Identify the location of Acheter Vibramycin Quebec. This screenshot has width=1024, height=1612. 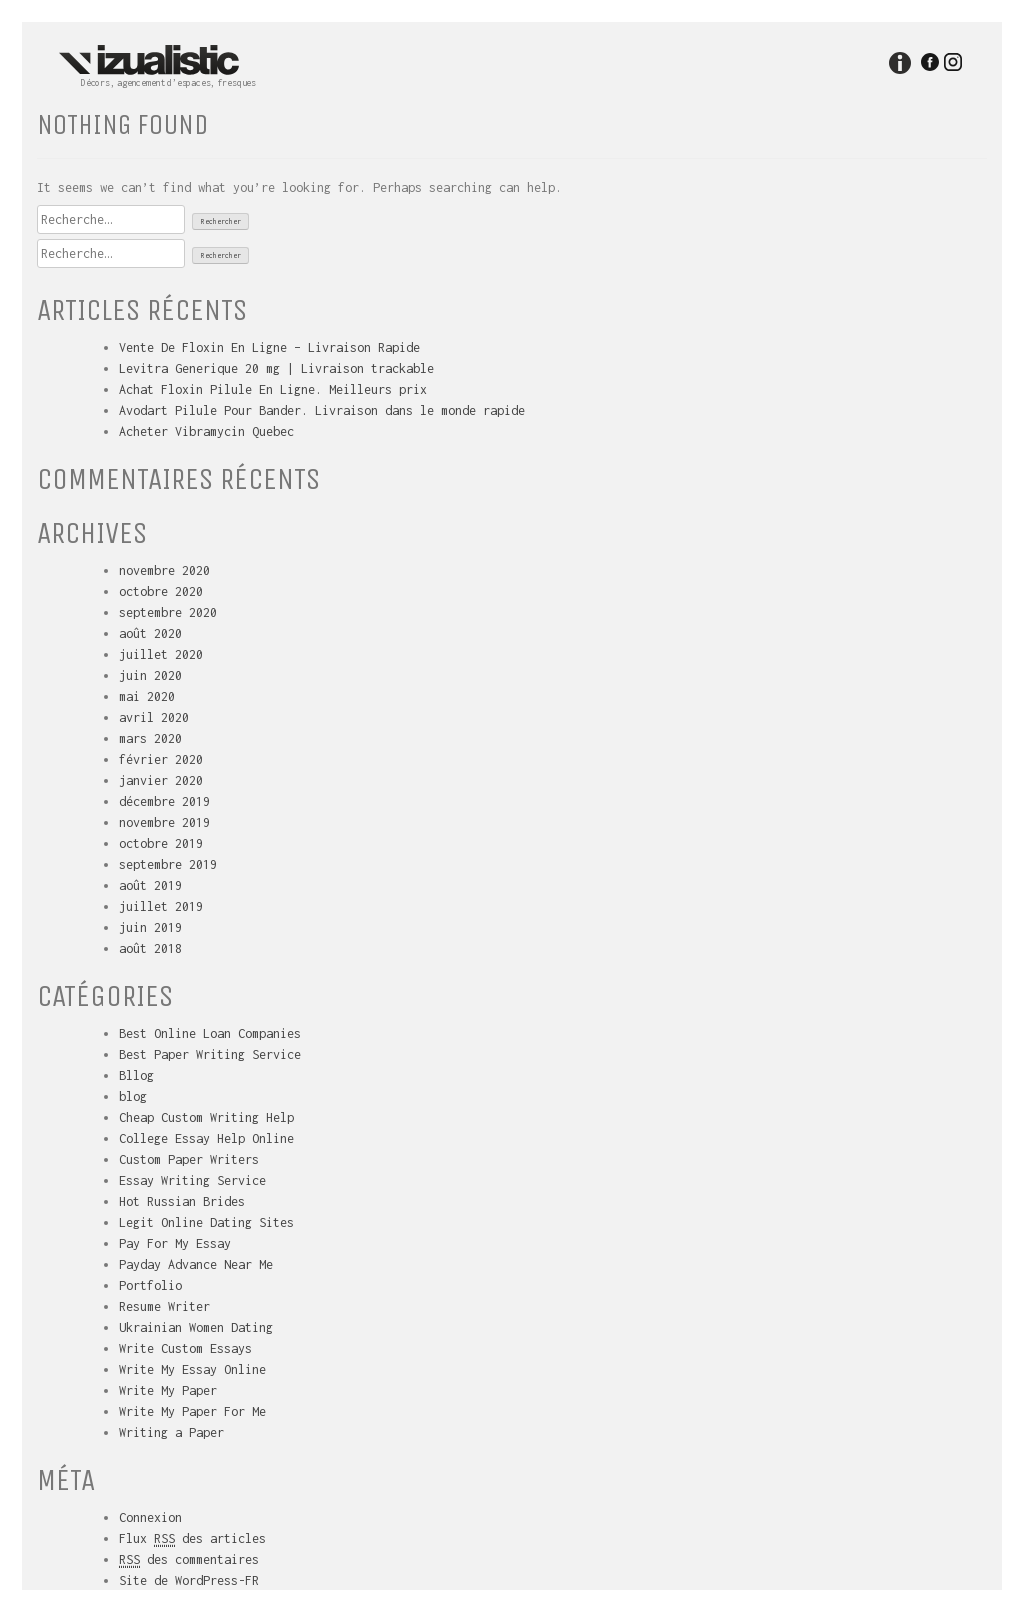
(206, 431).